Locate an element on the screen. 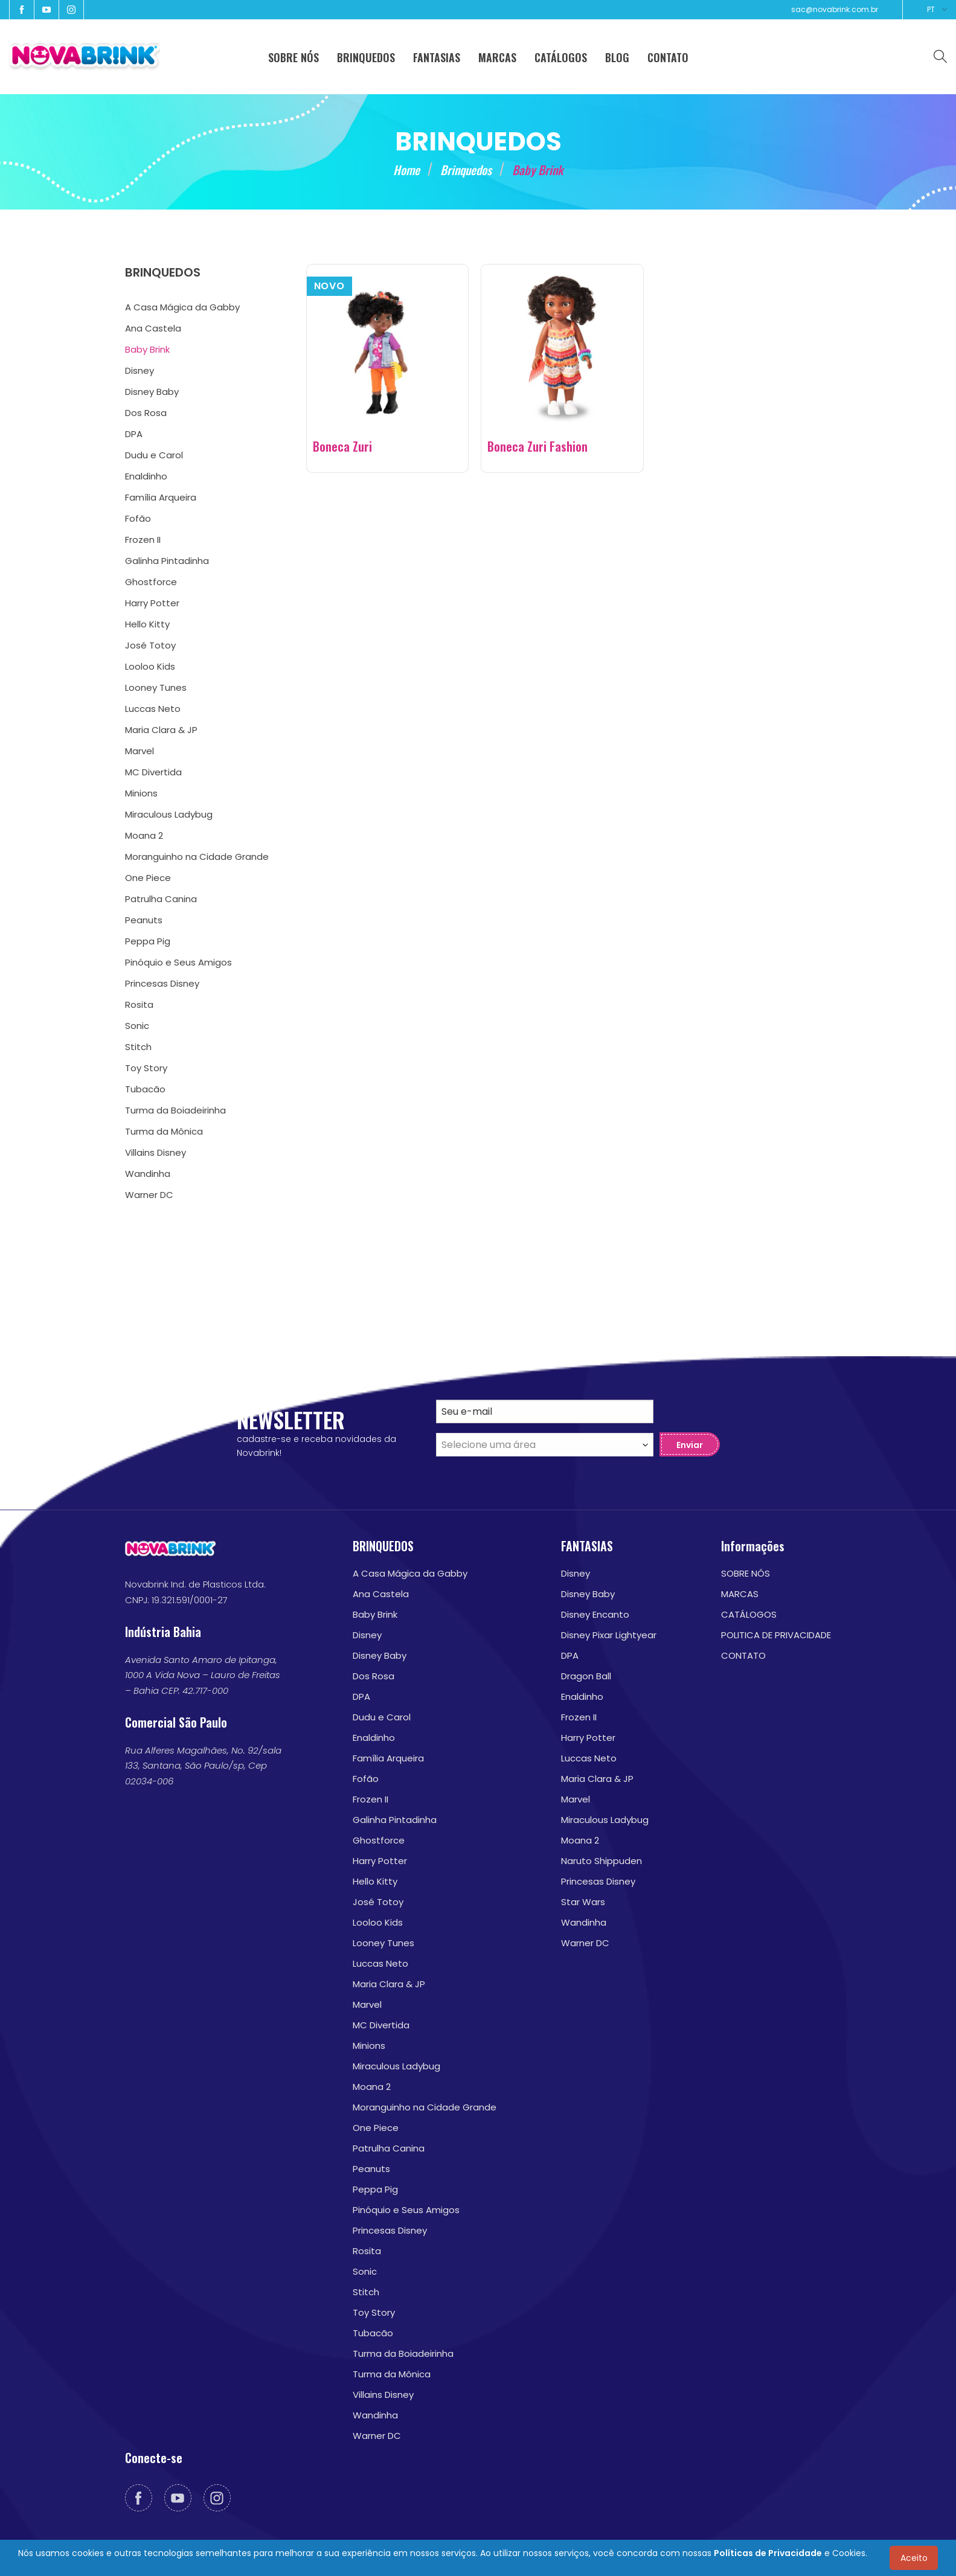  Ana Castela is located at coordinates (381, 1594).